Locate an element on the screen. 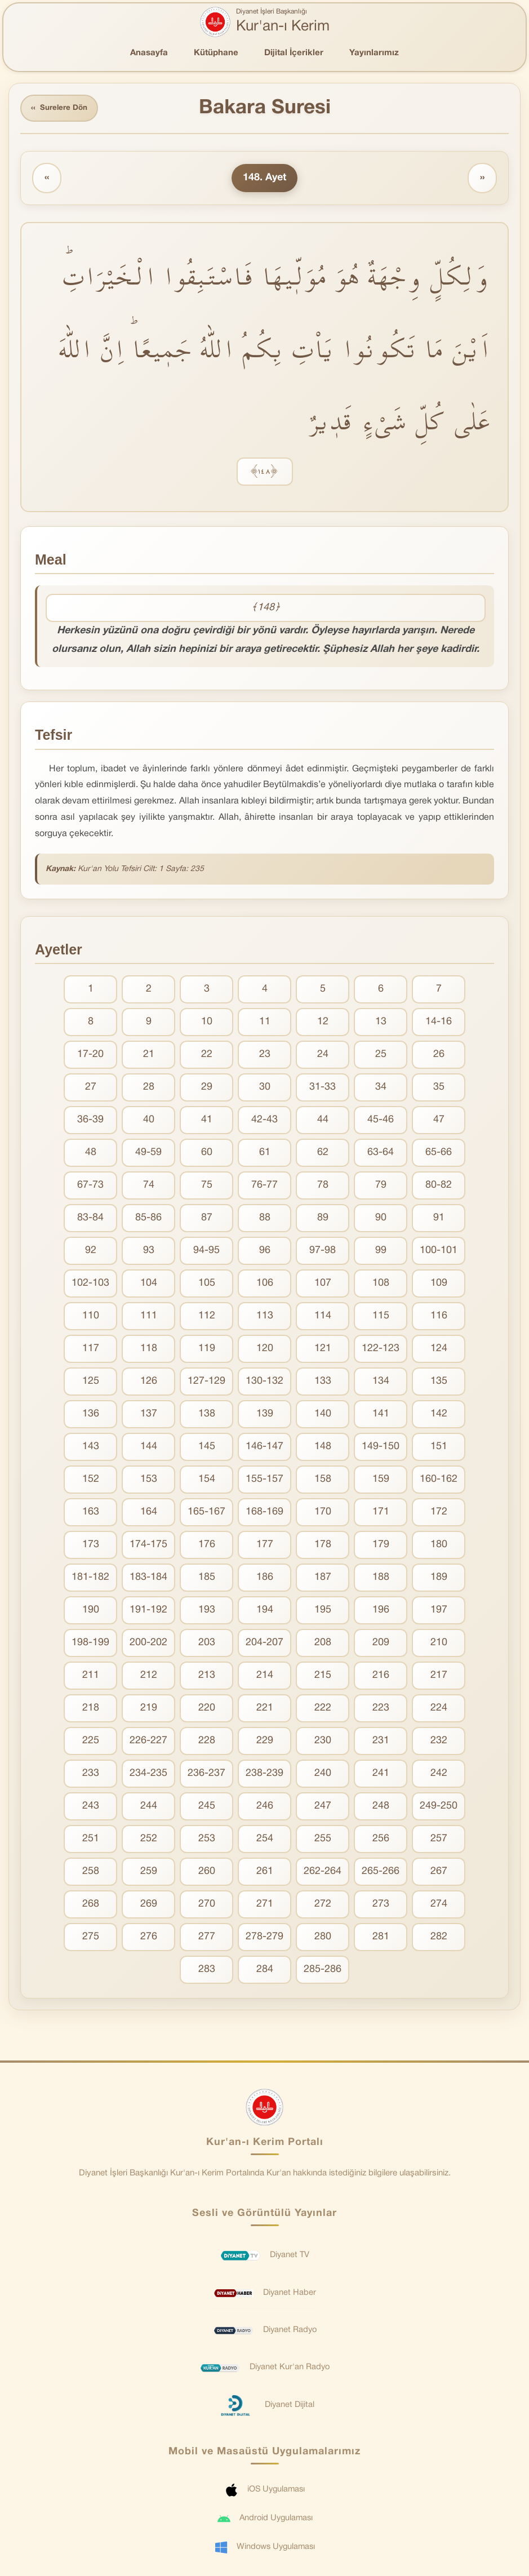  83-84 is located at coordinates (90, 1219).